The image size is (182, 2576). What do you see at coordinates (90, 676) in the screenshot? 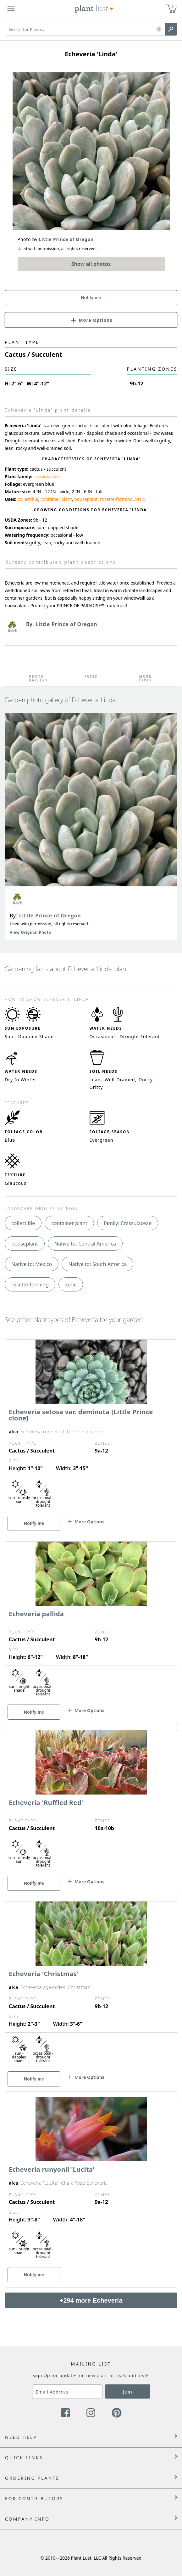
I see `Facts` at bounding box center [90, 676].